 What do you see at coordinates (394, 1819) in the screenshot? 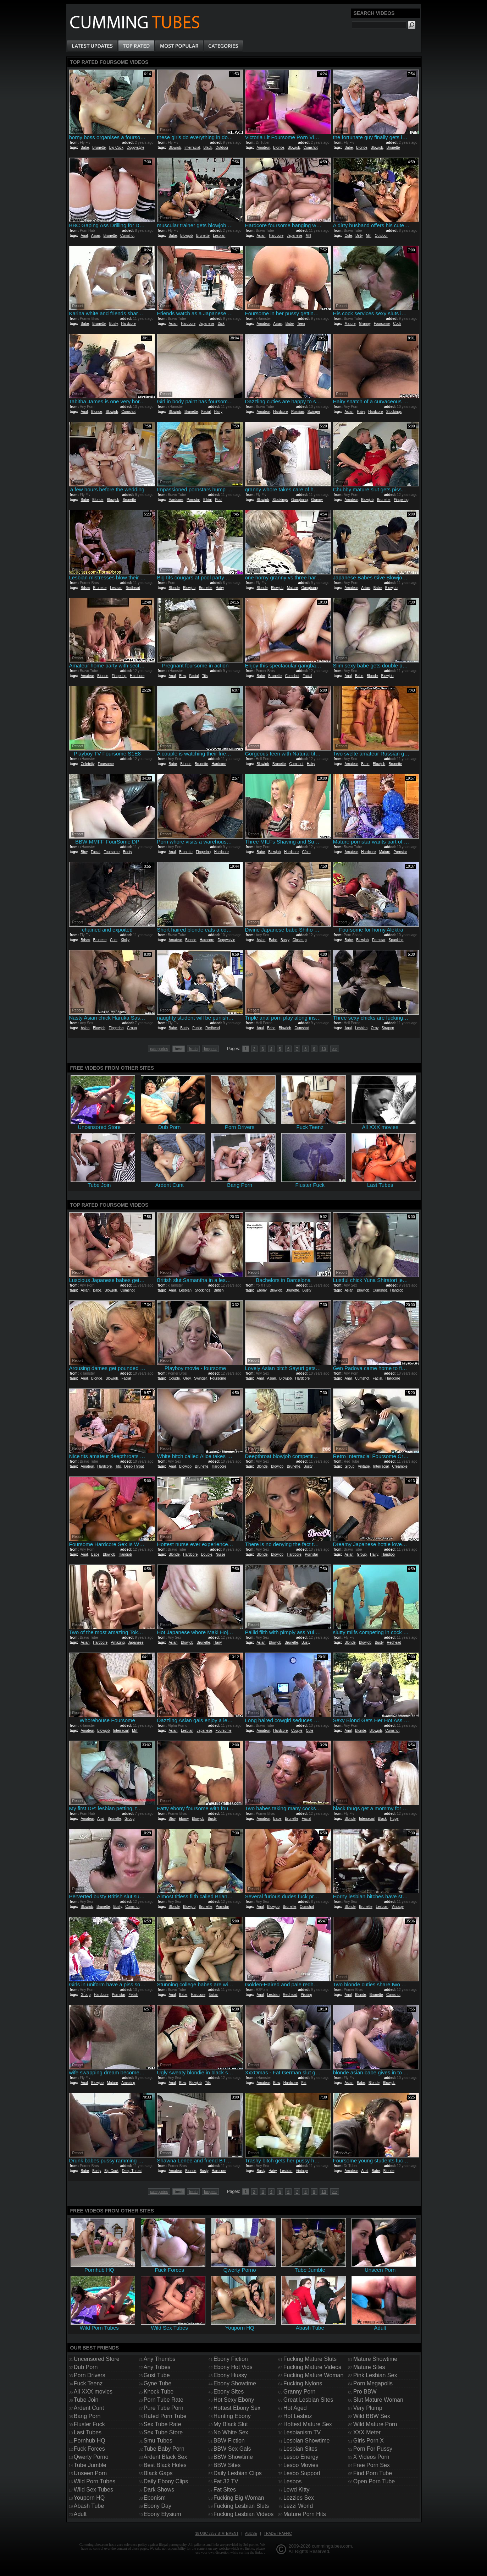
I see `Huge` at bounding box center [394, 1819].